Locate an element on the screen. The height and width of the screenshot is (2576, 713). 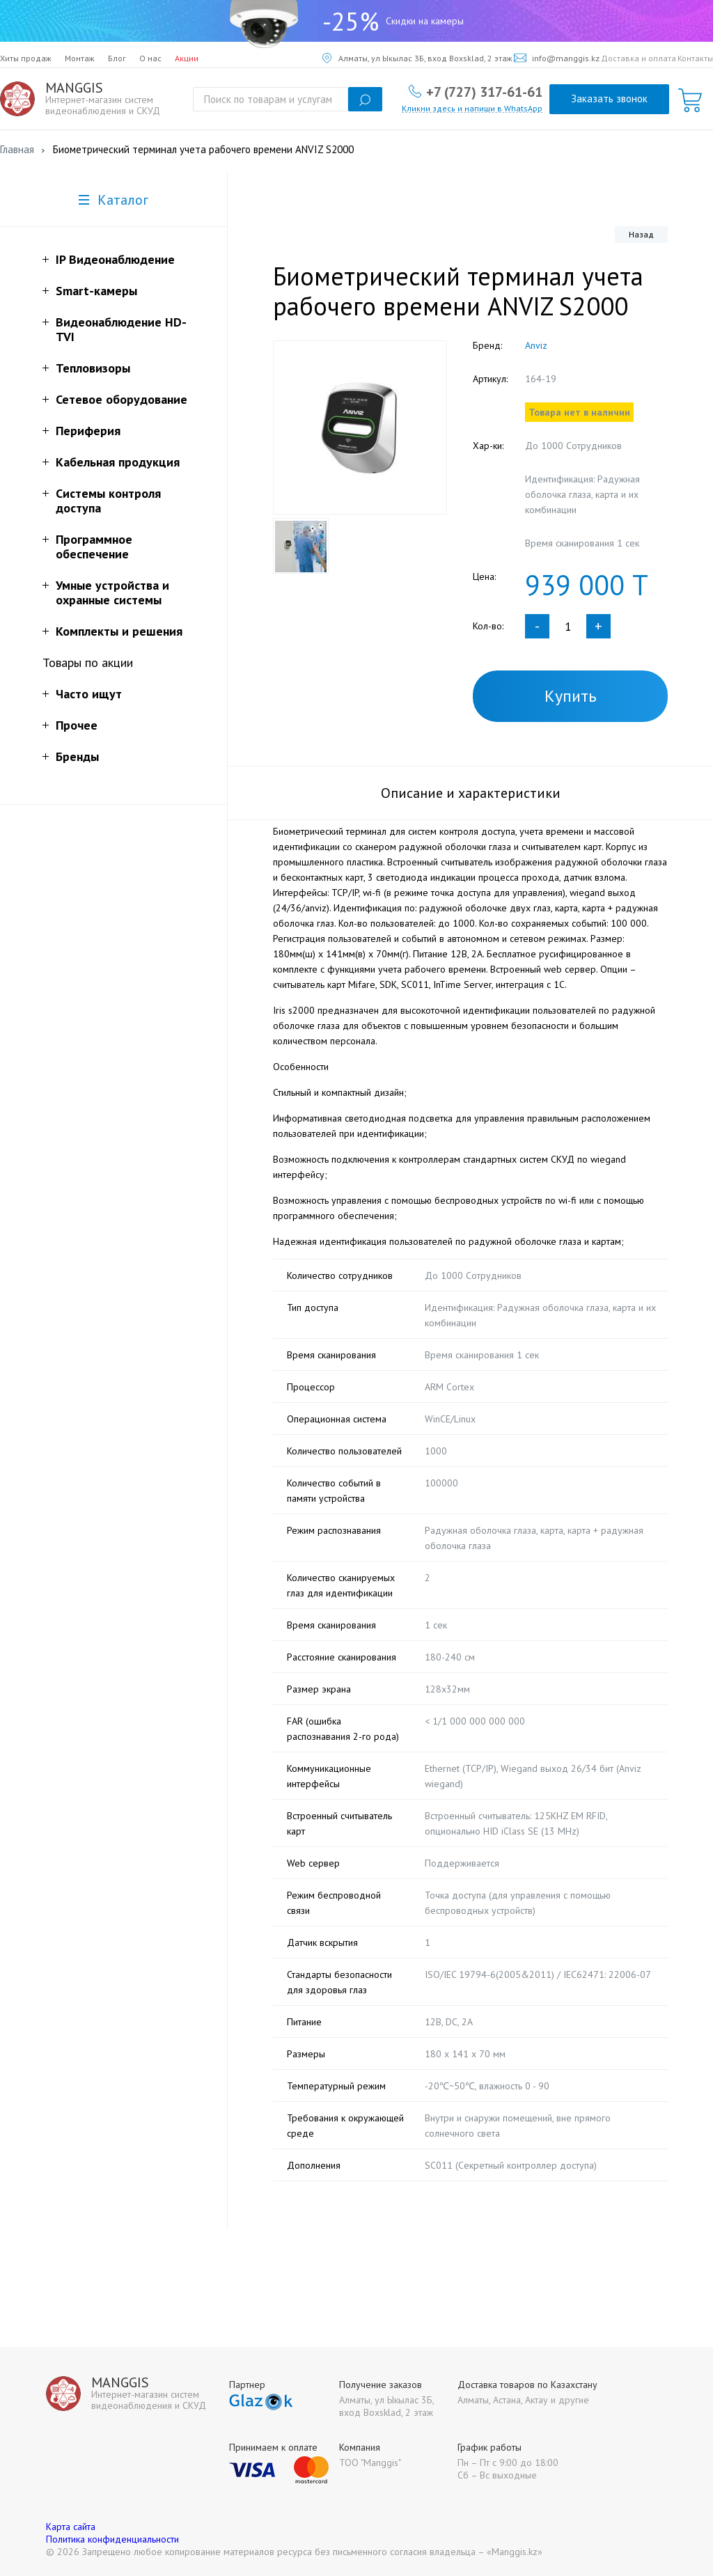
Периферия is located at coordinates (88, 430).